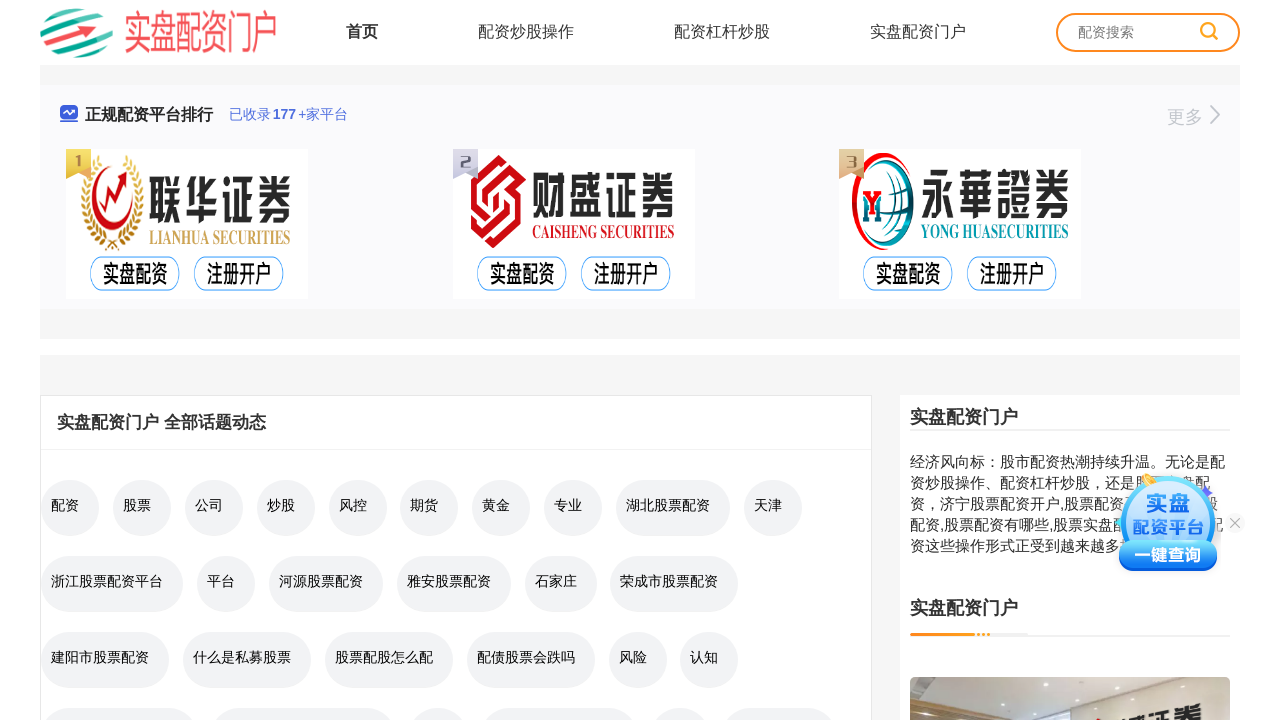 This screenshot has height=720, width=1280. Describe the element at coordinates (209, 505) in the screenshot. I see `公司` at that location.